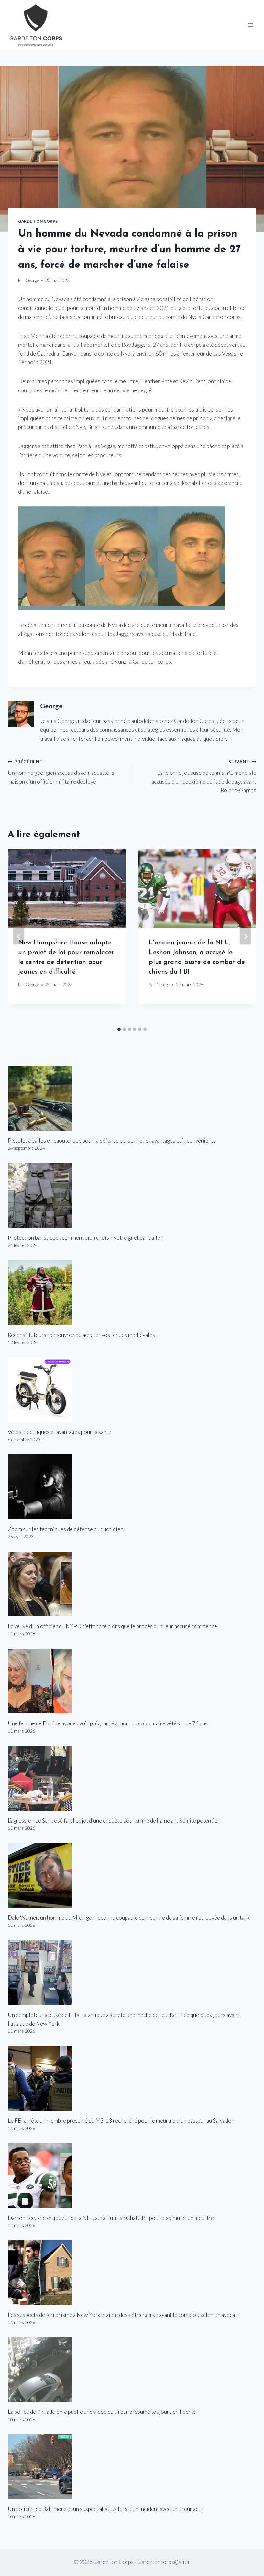  Describe the element at coordinates (113, 1820) in the screenshot. I see `L’agression de San José fait l’objet d’une enquête pour crime de haine antisémite potentiel` at that location.